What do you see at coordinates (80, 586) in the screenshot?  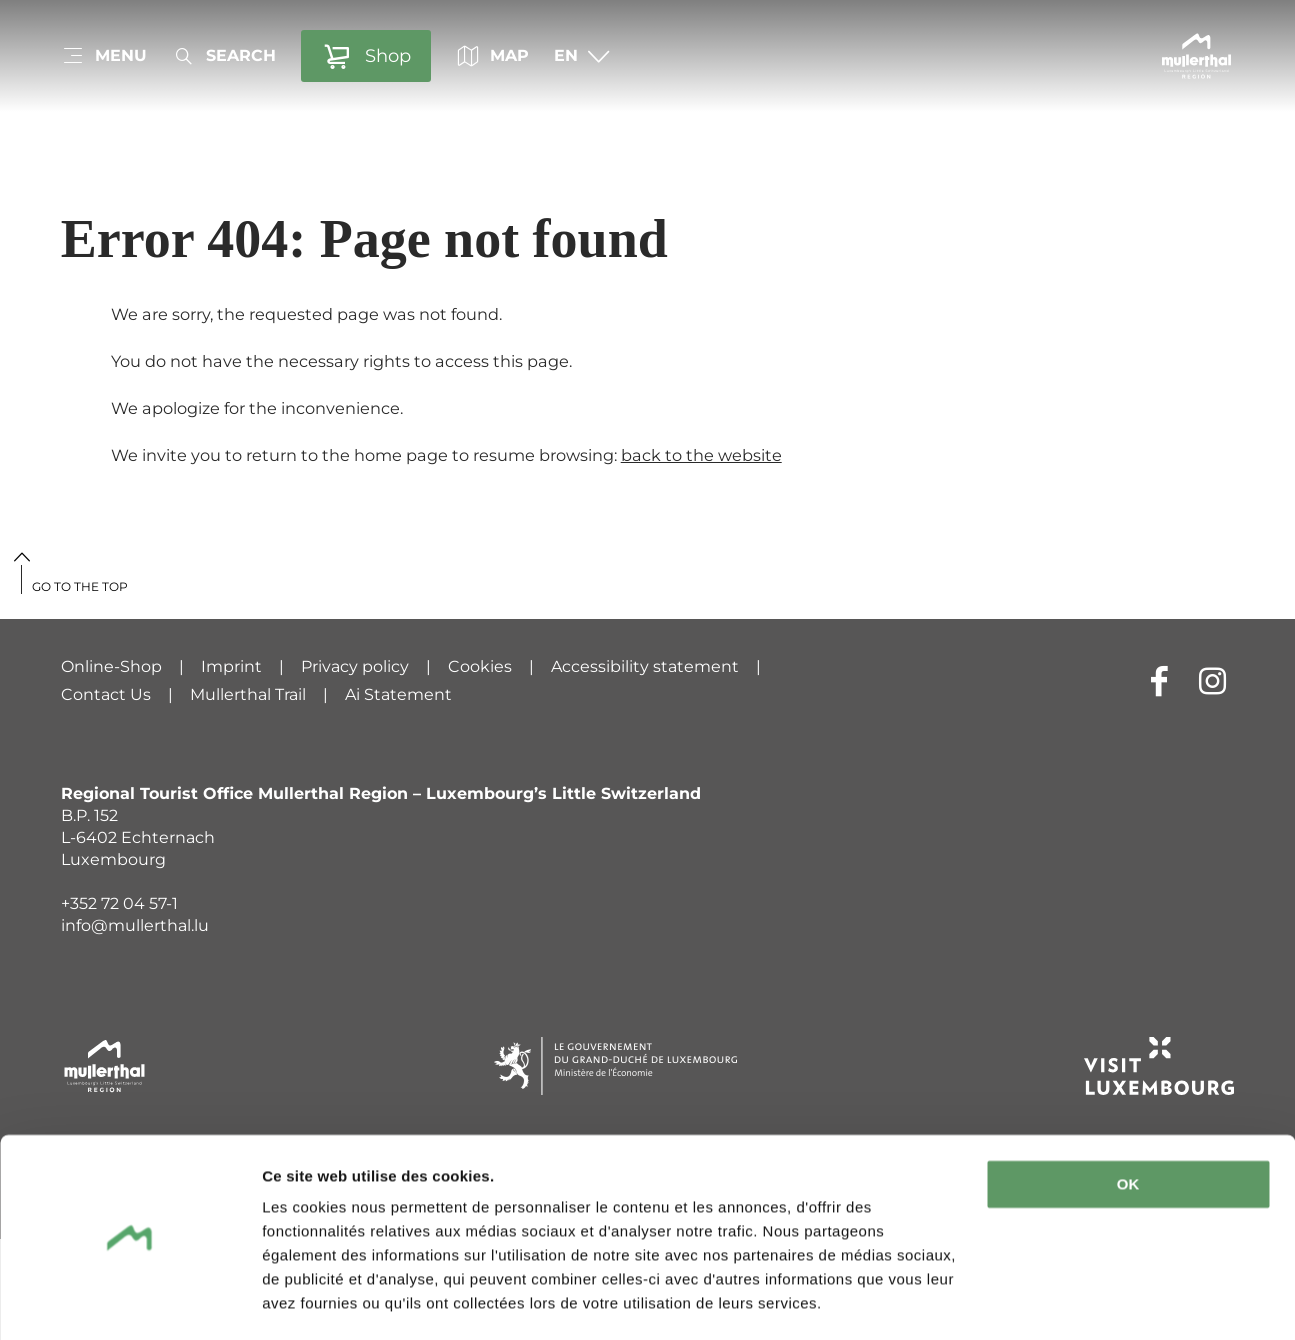 I see `Go to the top` at bounding box center [80, 586].